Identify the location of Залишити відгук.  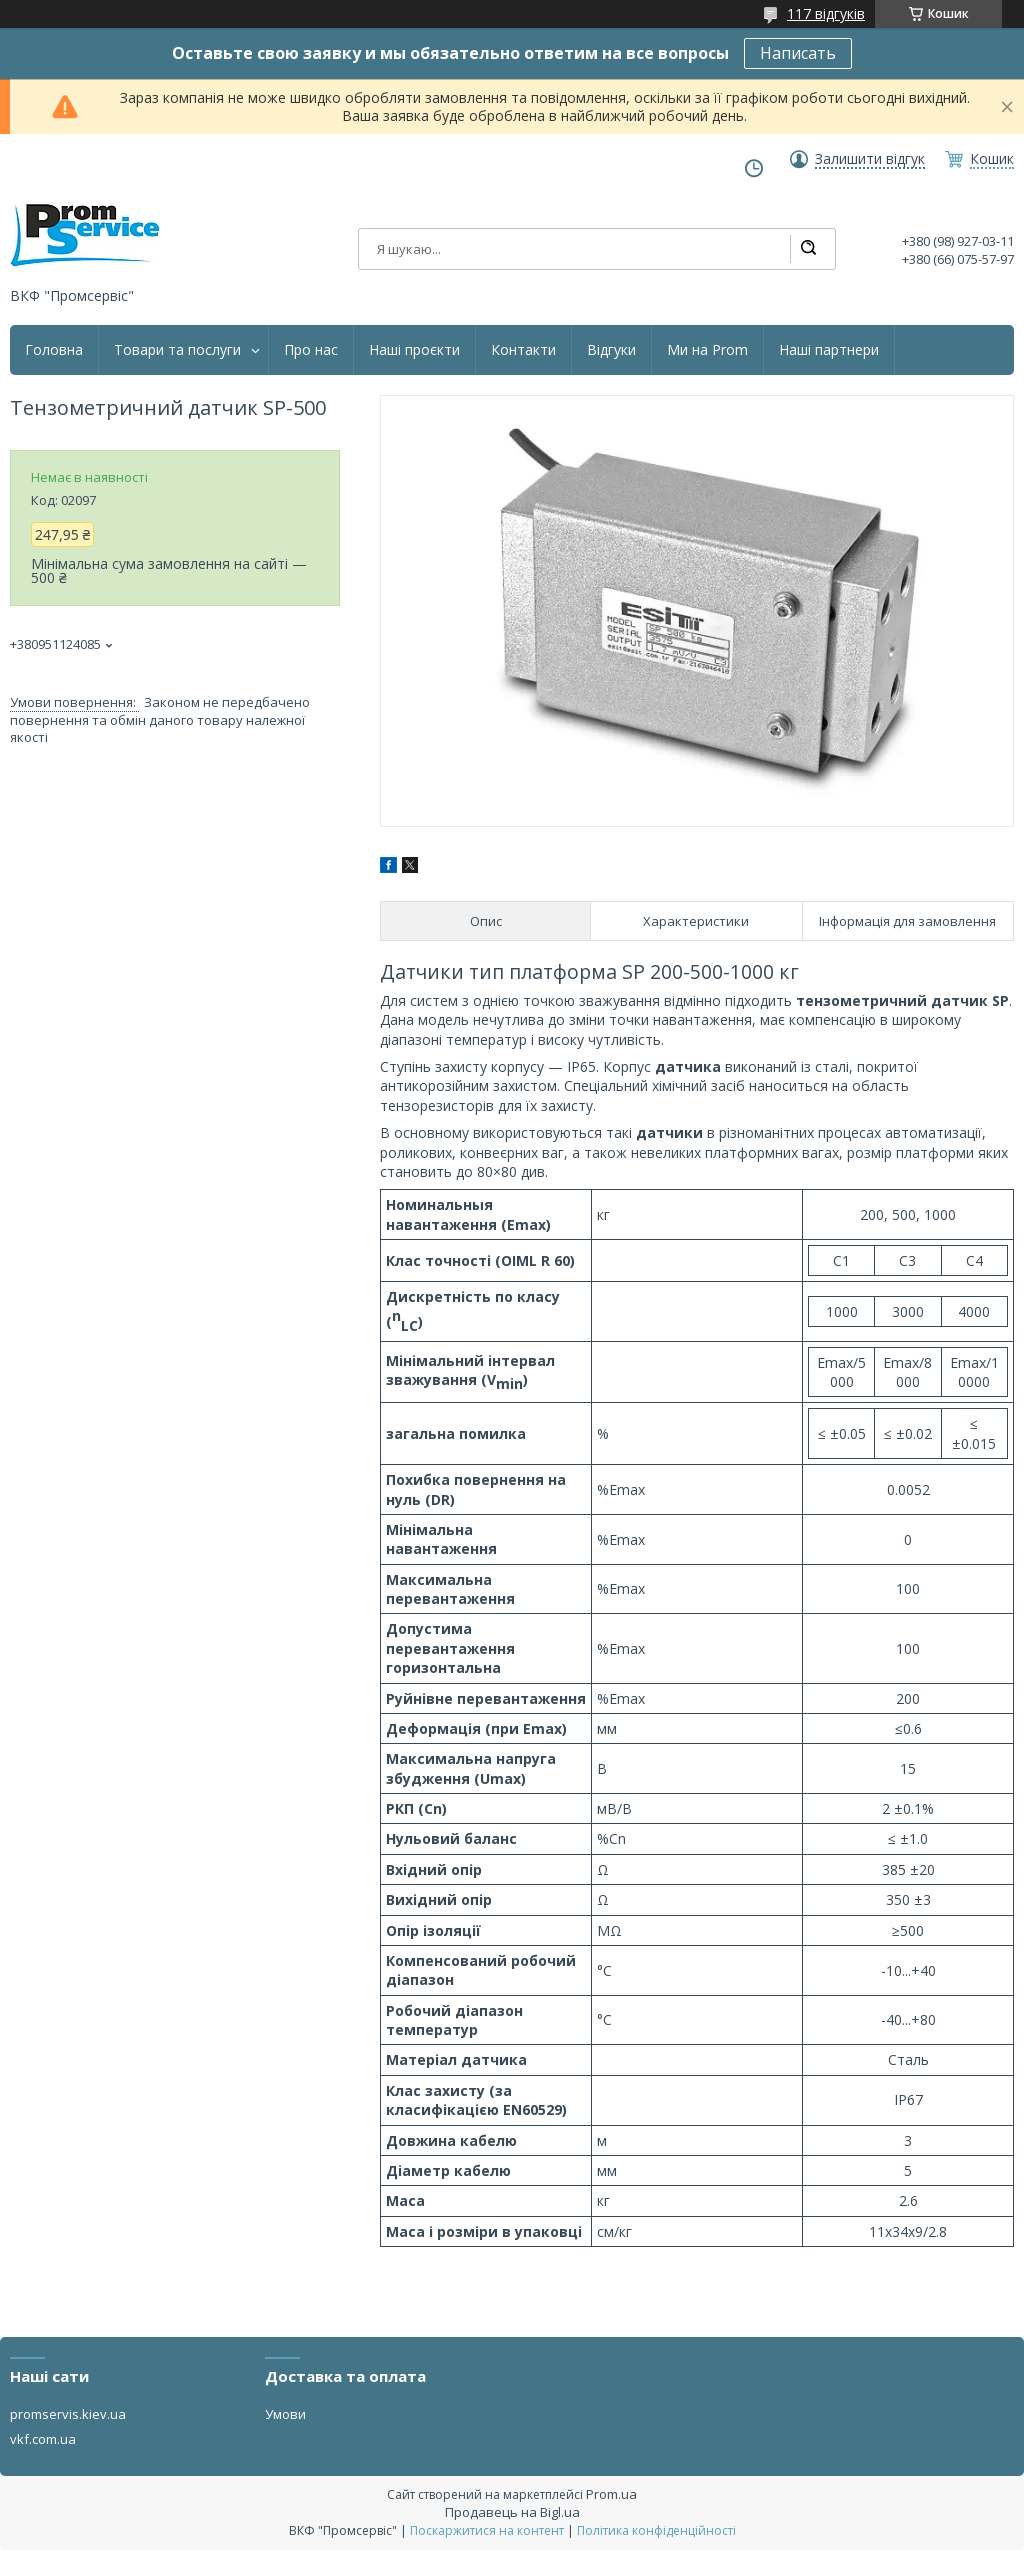
(870, 159).